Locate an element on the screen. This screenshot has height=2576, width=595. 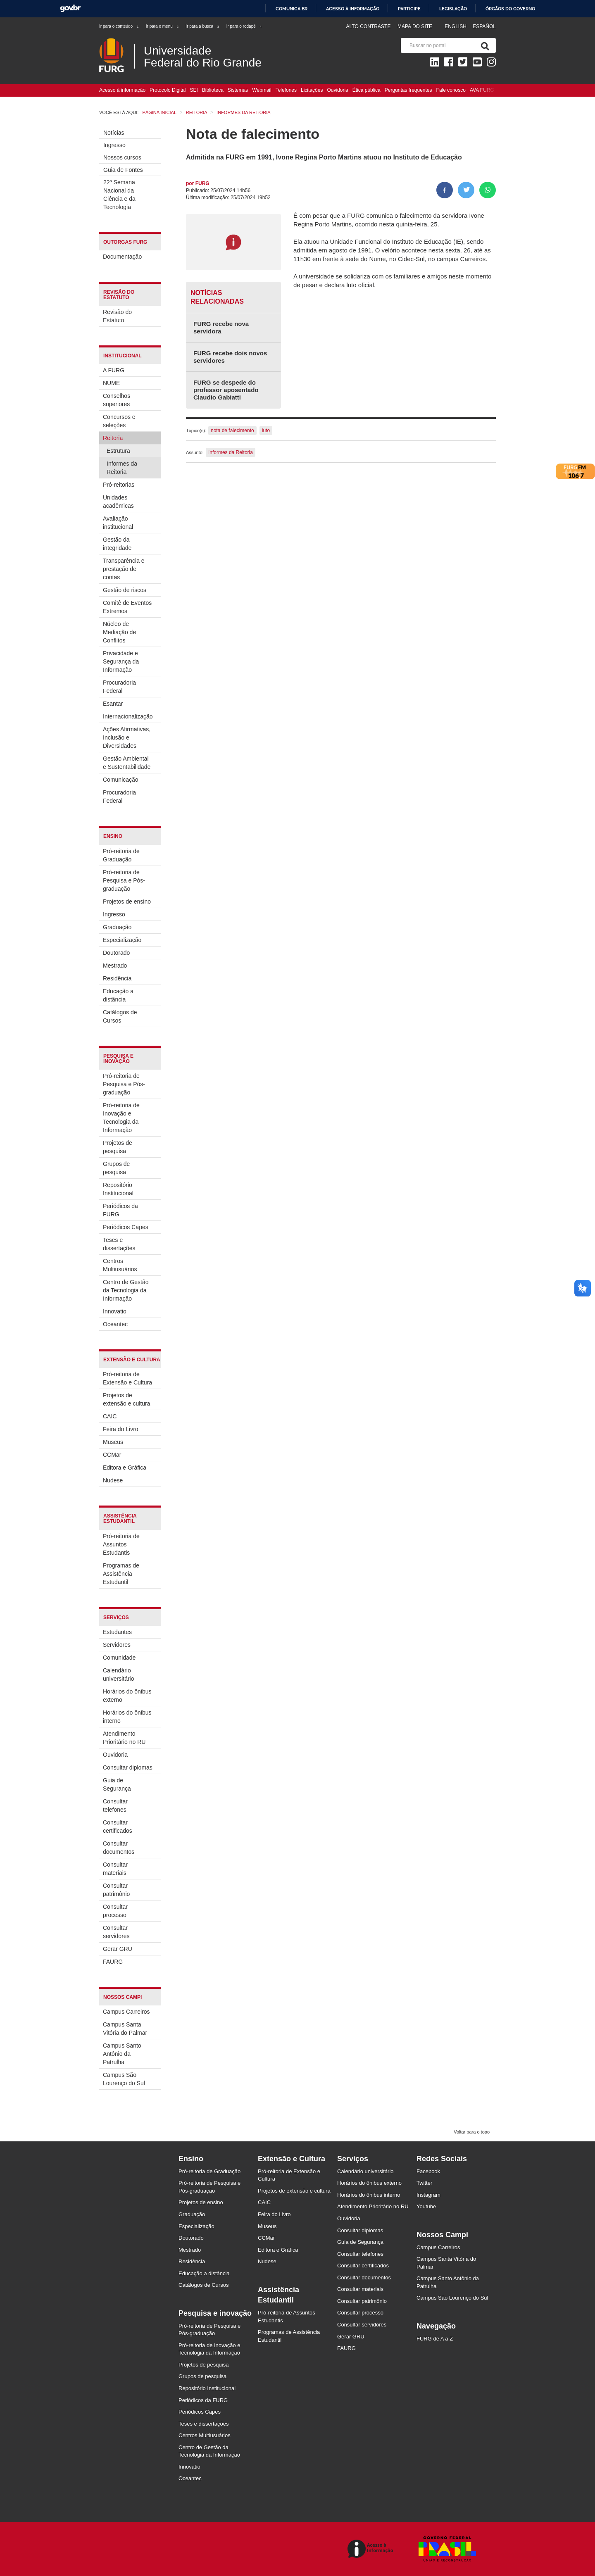
Concursos e seleções is located at coordinates (119, 421).